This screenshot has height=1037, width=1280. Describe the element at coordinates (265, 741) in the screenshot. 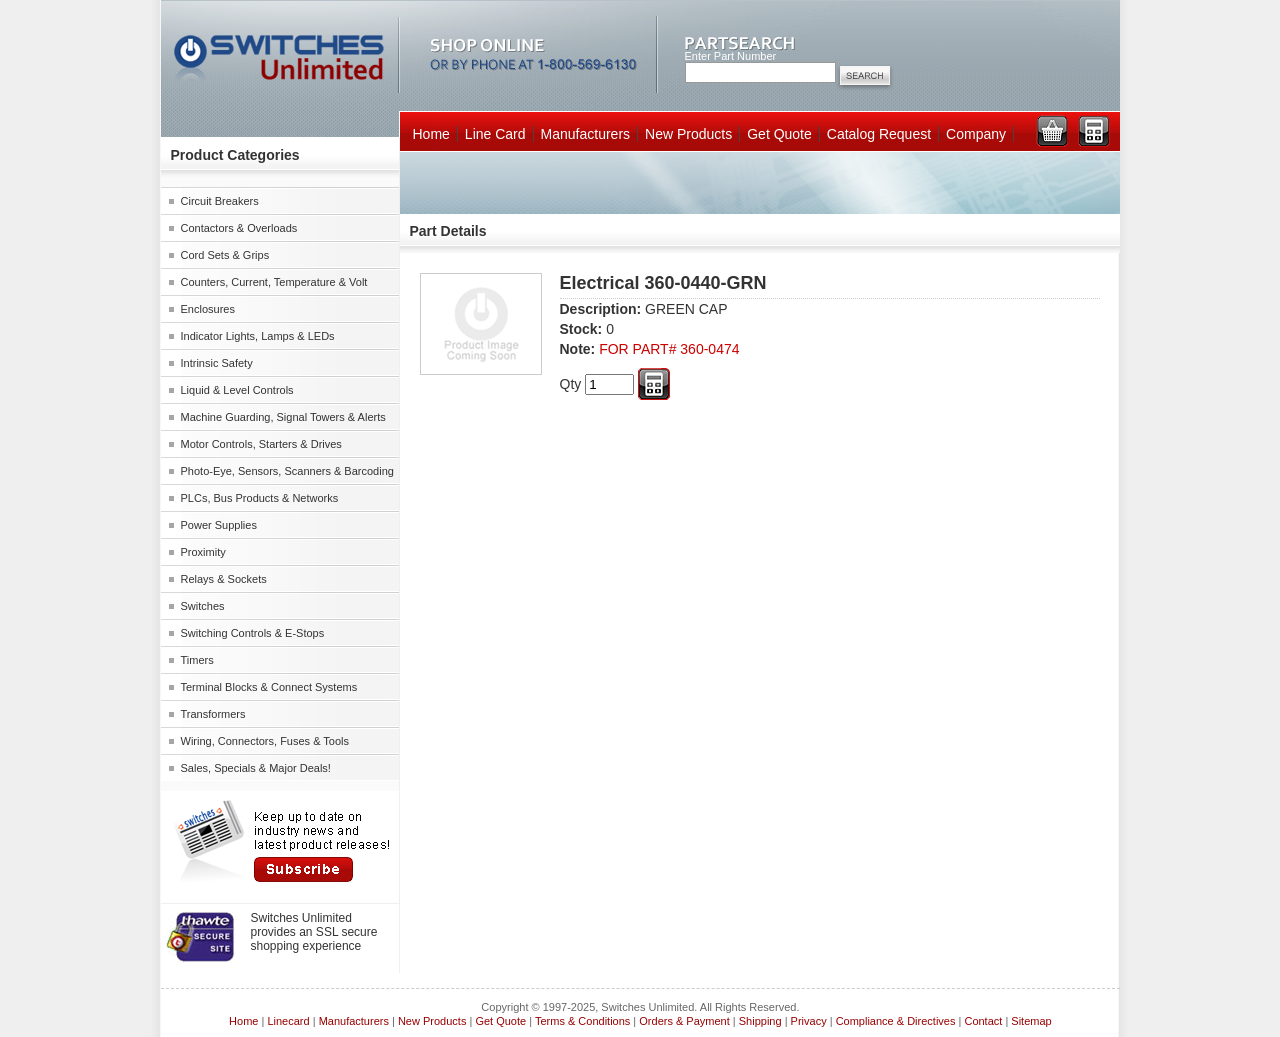

I see `Wiring, Connectors, Fuses & Tools` at that location.